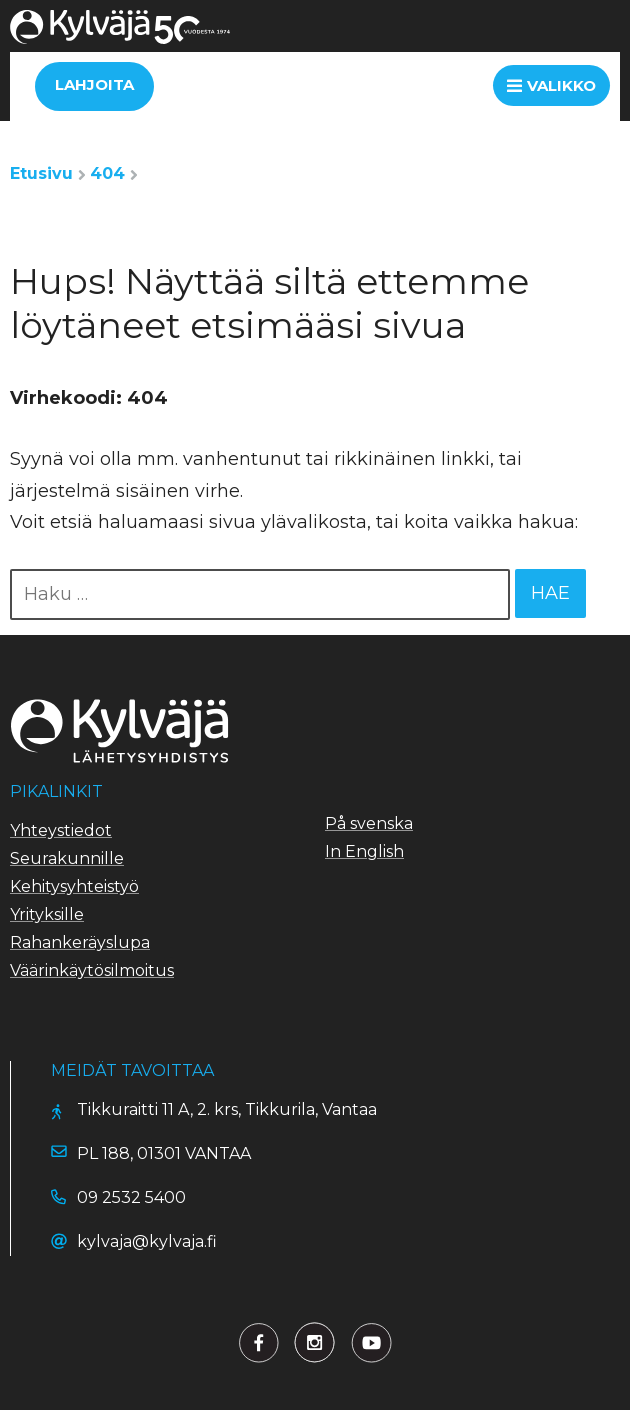 The image size is (630, 1410). What do you see at coordinates (61, 830) in the screenshot?
I see `Yhteystiedot` at bounding box center [61, 830].